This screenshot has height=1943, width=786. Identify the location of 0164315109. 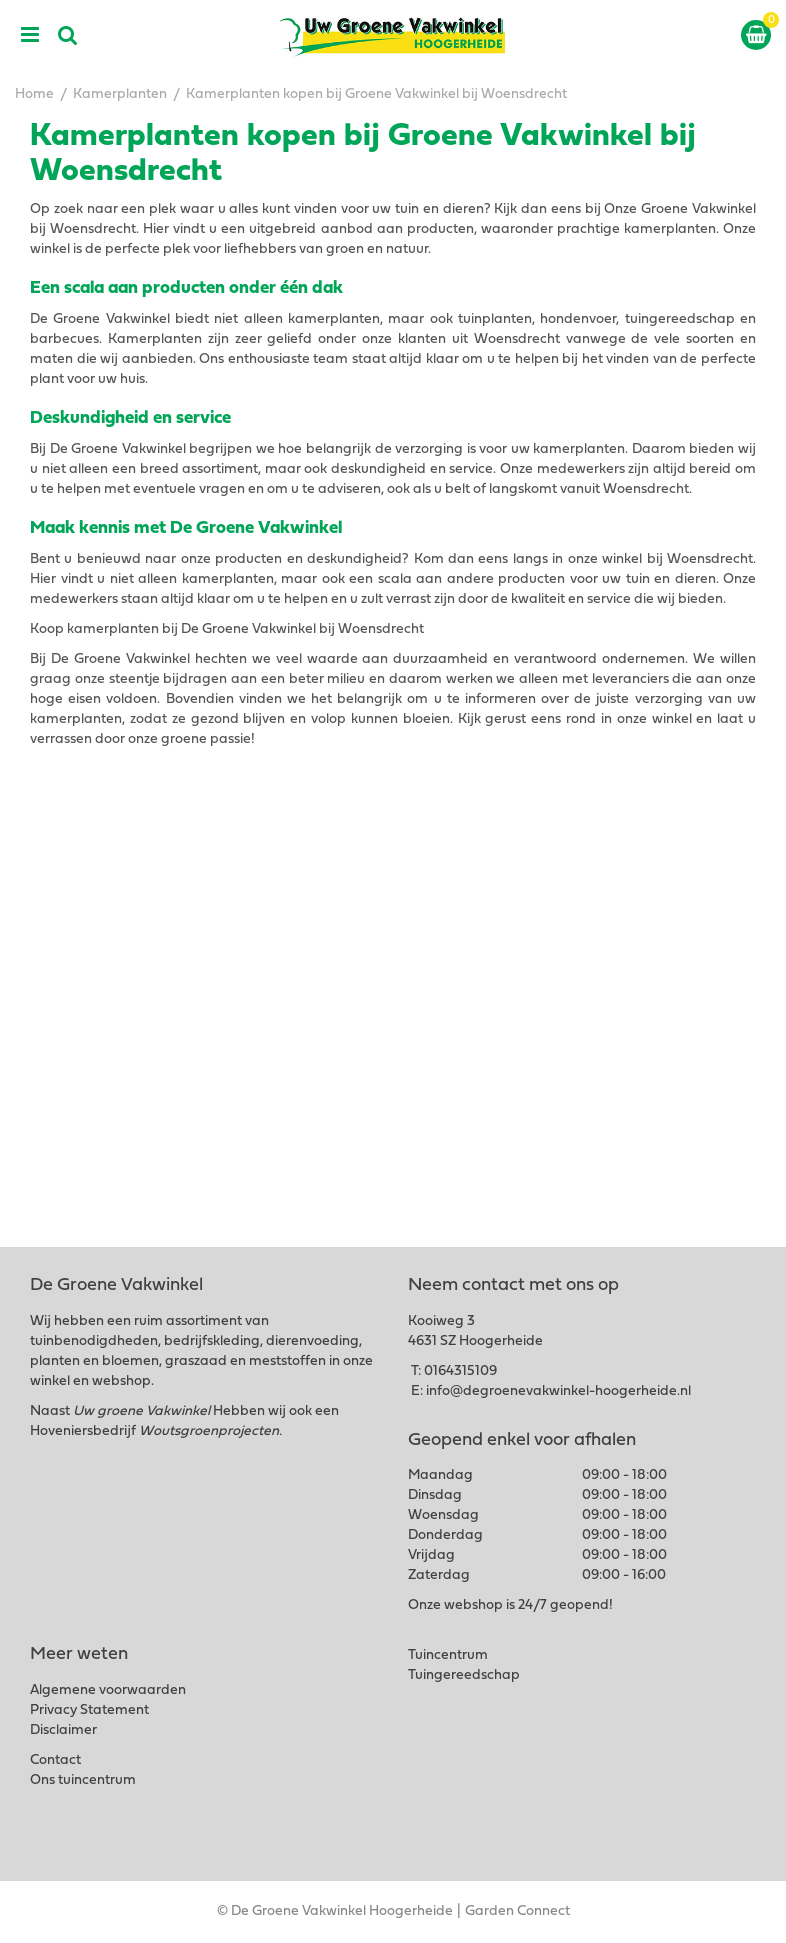
(460, 1371).